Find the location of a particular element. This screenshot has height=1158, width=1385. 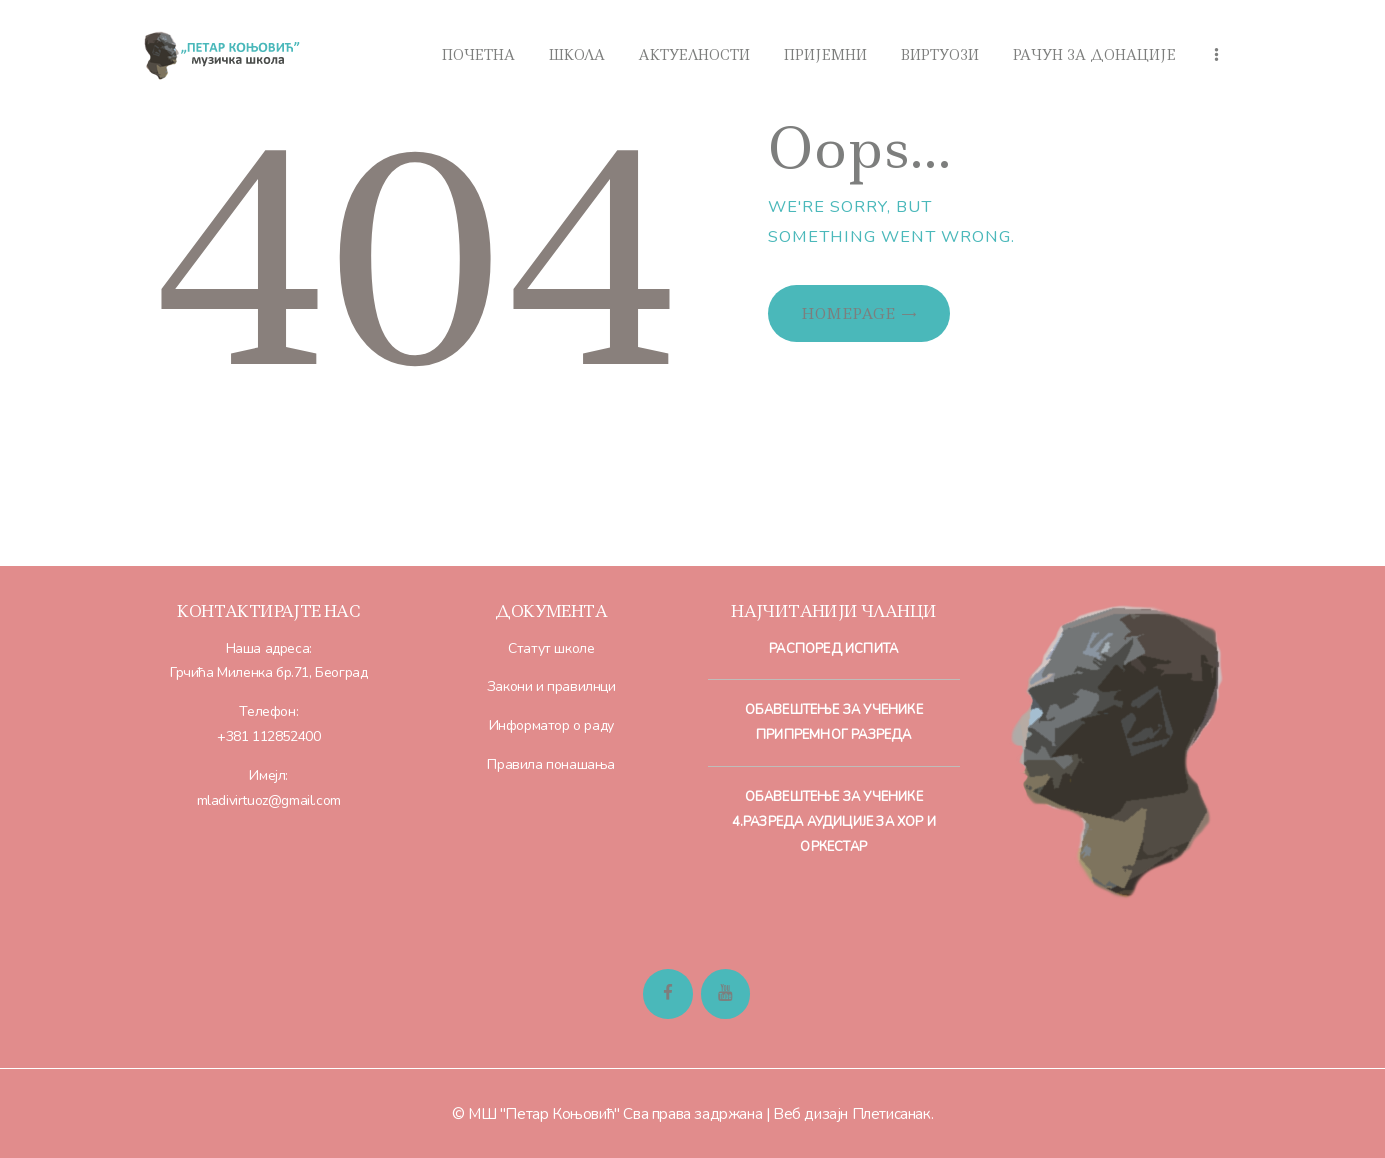

Статут школе is located at coordinates (551, 648).